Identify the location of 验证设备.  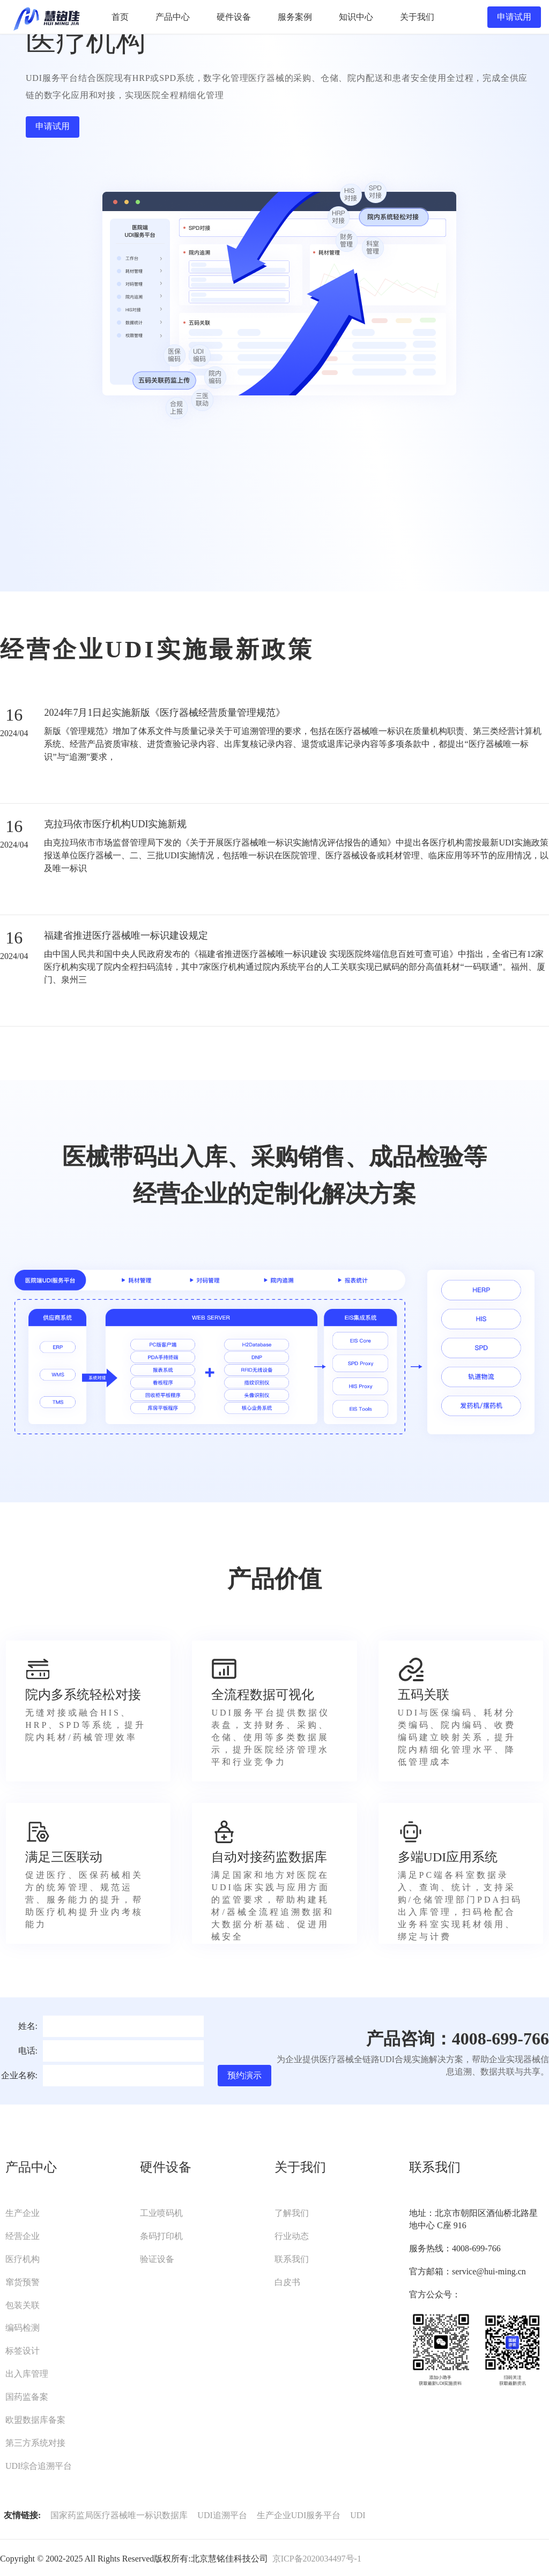
(157, 2259).